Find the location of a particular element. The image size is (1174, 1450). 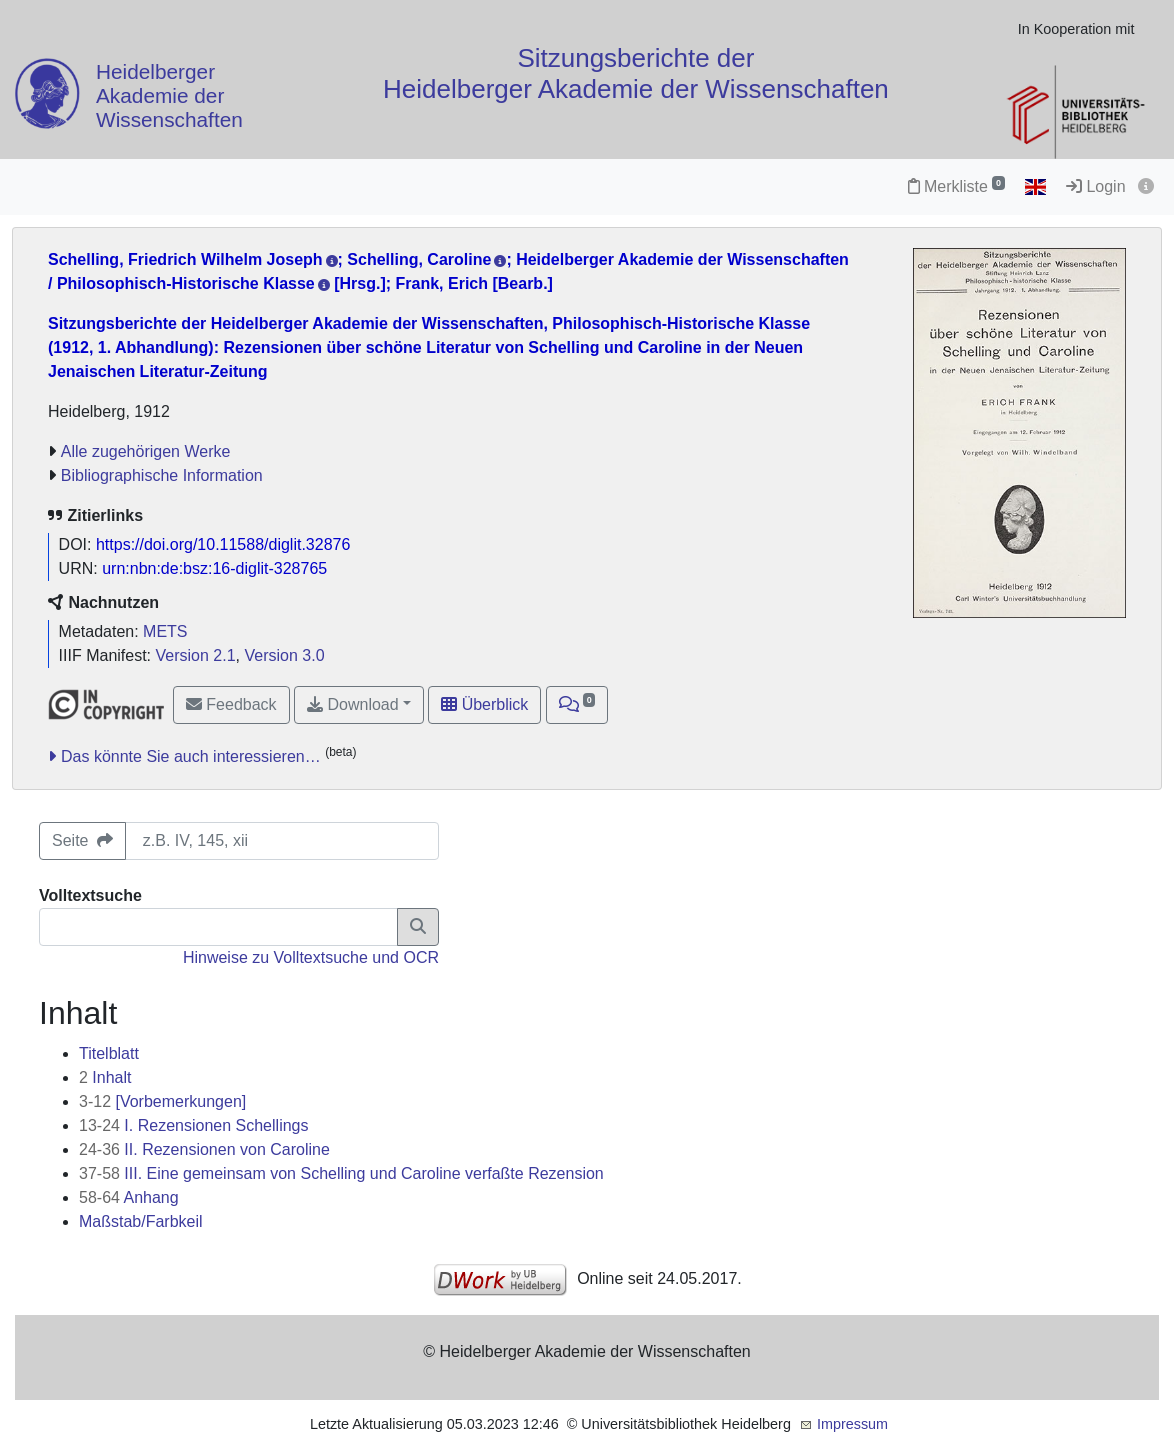

Merkliste is located at coordinates (956, 186).